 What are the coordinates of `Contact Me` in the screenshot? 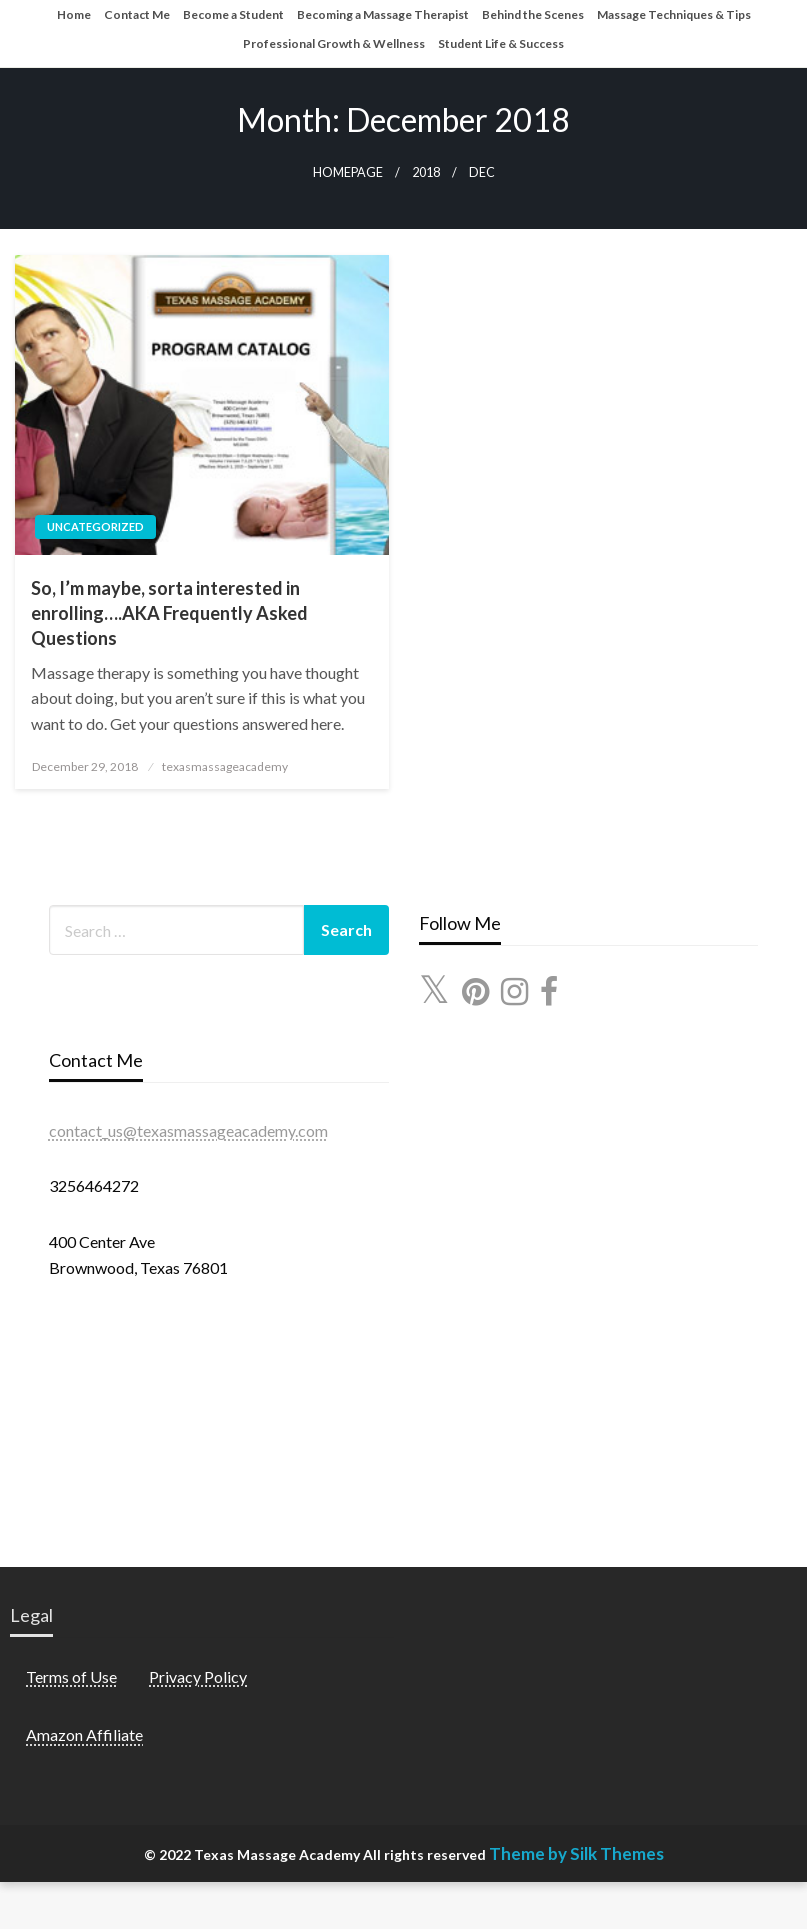 It's located at (137, 14).